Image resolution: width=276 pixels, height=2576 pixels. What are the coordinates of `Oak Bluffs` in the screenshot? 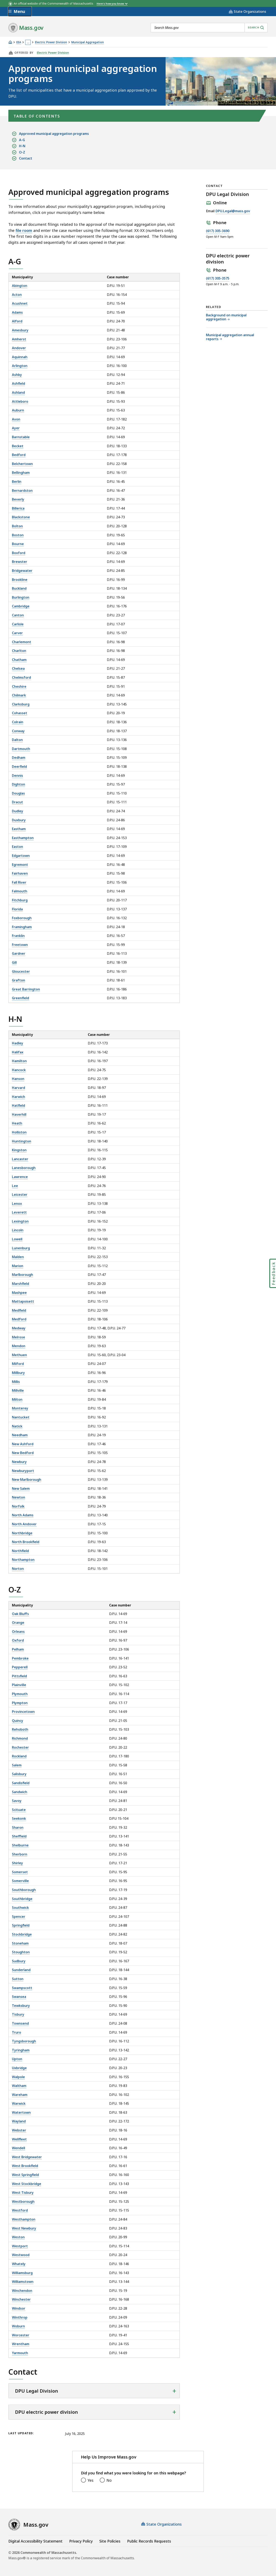 It's located at (20, 1613).